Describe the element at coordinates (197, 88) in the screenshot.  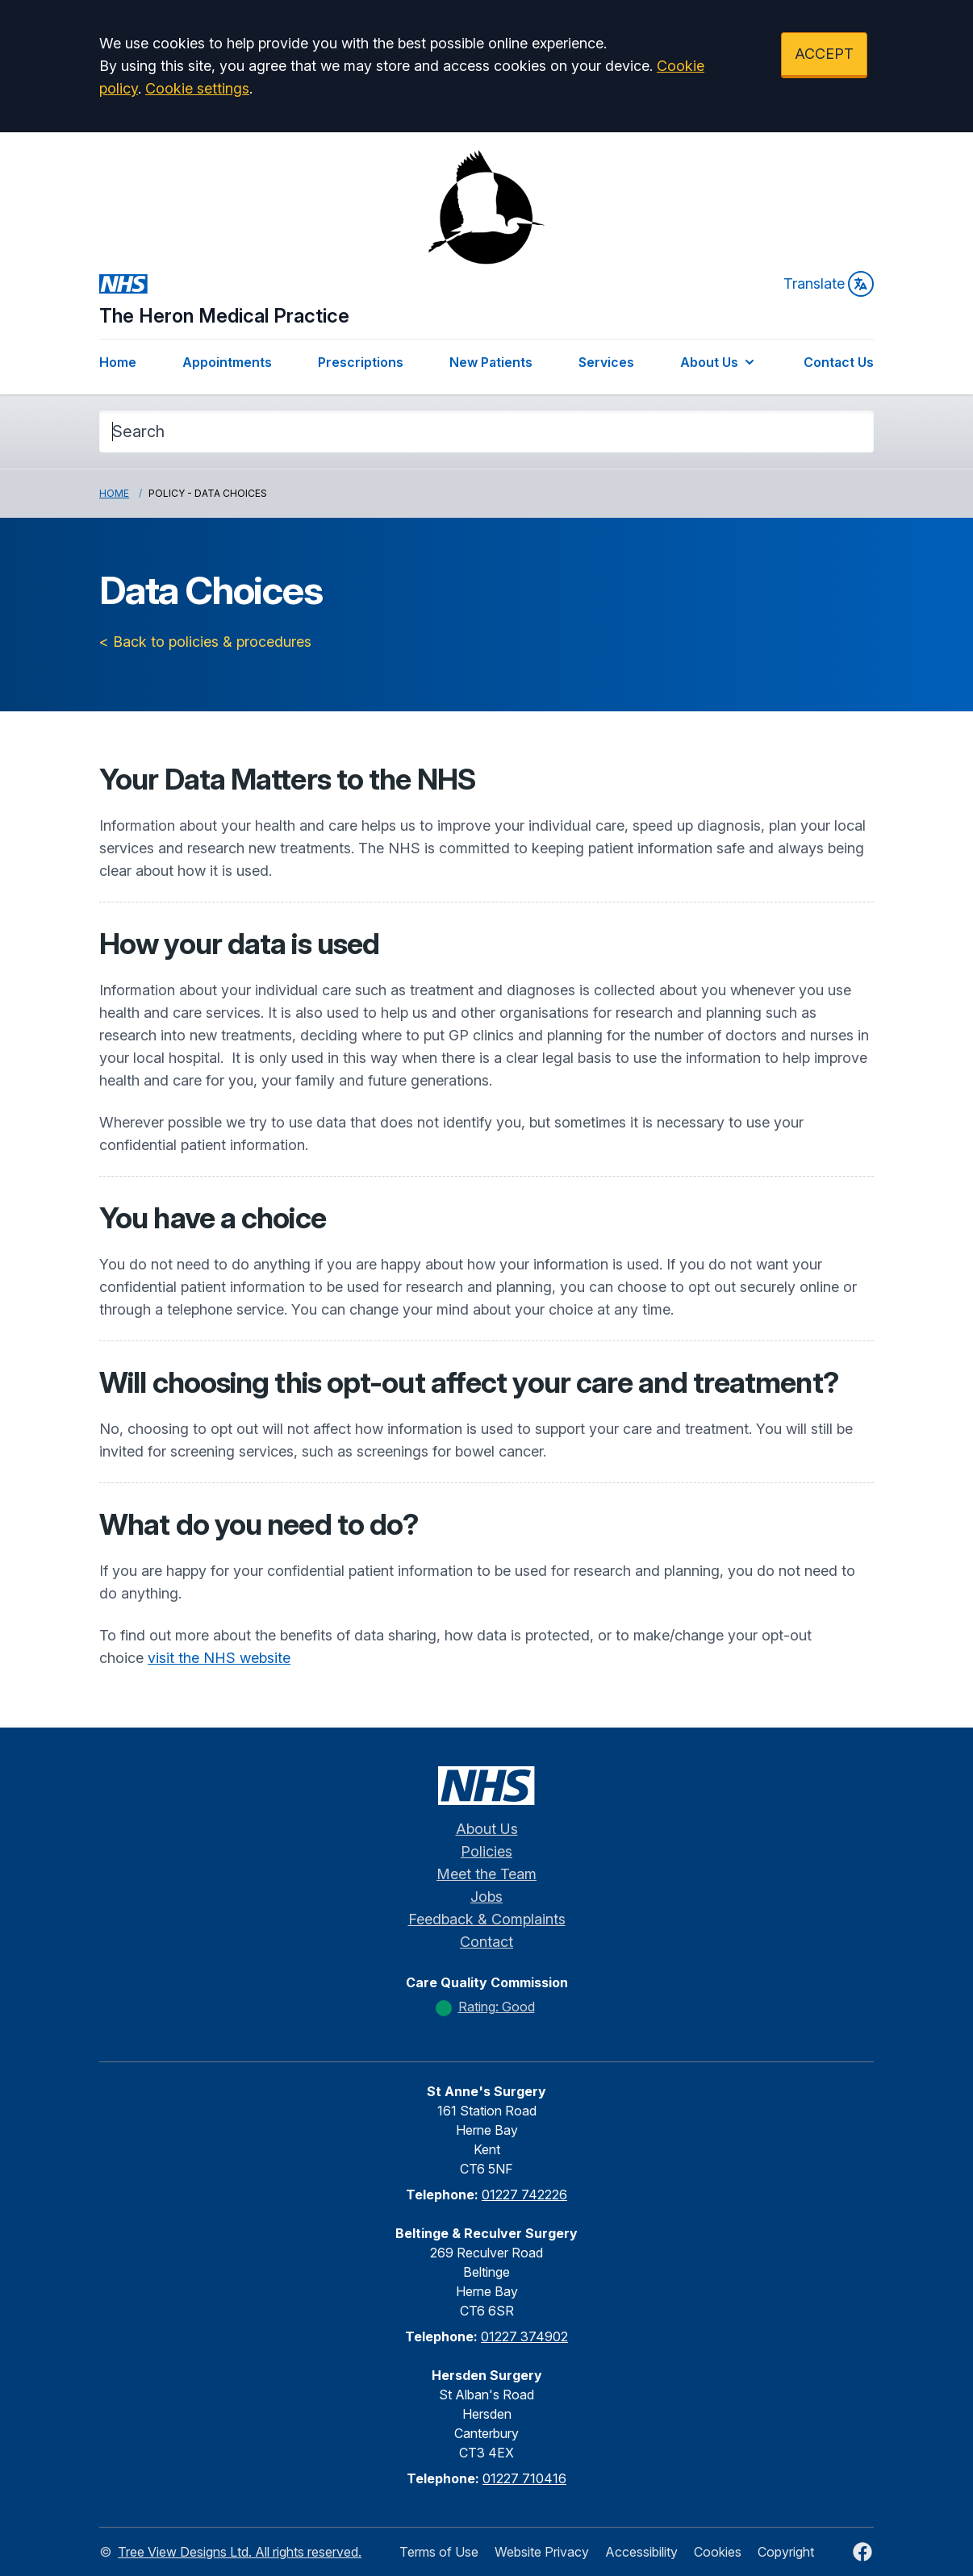
I see `Cookie settings` at that location.